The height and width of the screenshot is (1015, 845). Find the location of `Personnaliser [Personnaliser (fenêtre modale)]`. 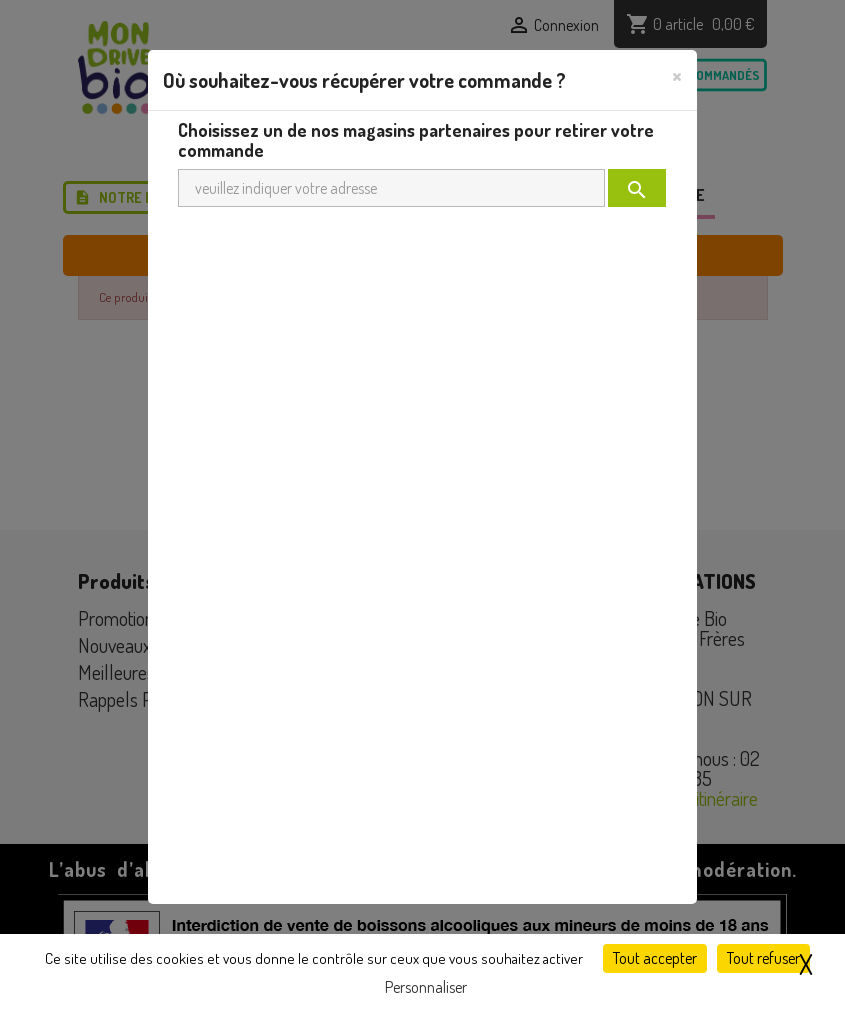

Personnaliser [Personnaliser (fenêtre modale)] is located at coordinates (426, 987).